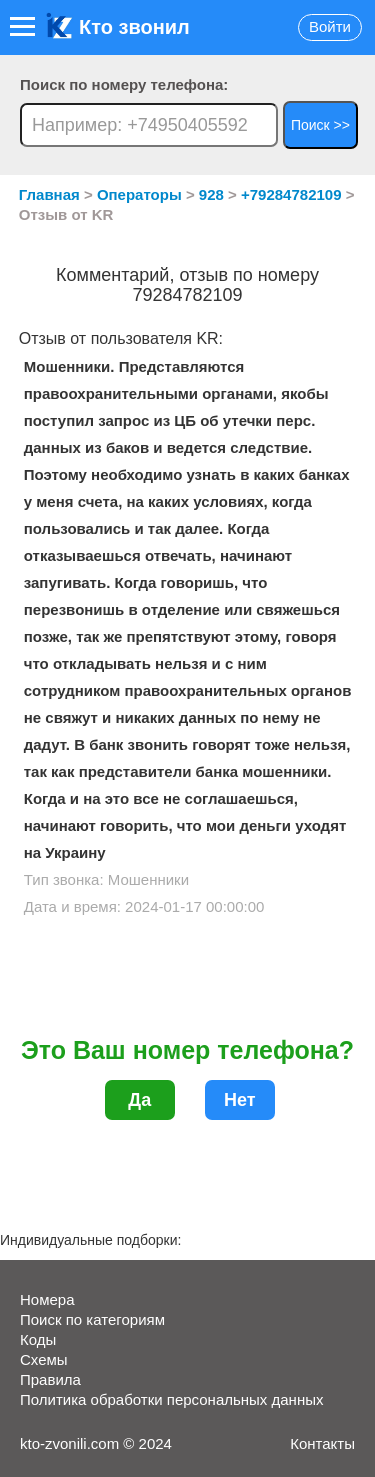 The image size is (375, 1477). What do you see at coordinates (50, 1379) in the screenshot?
I see `Правила` at bounding box center [50, 1379].